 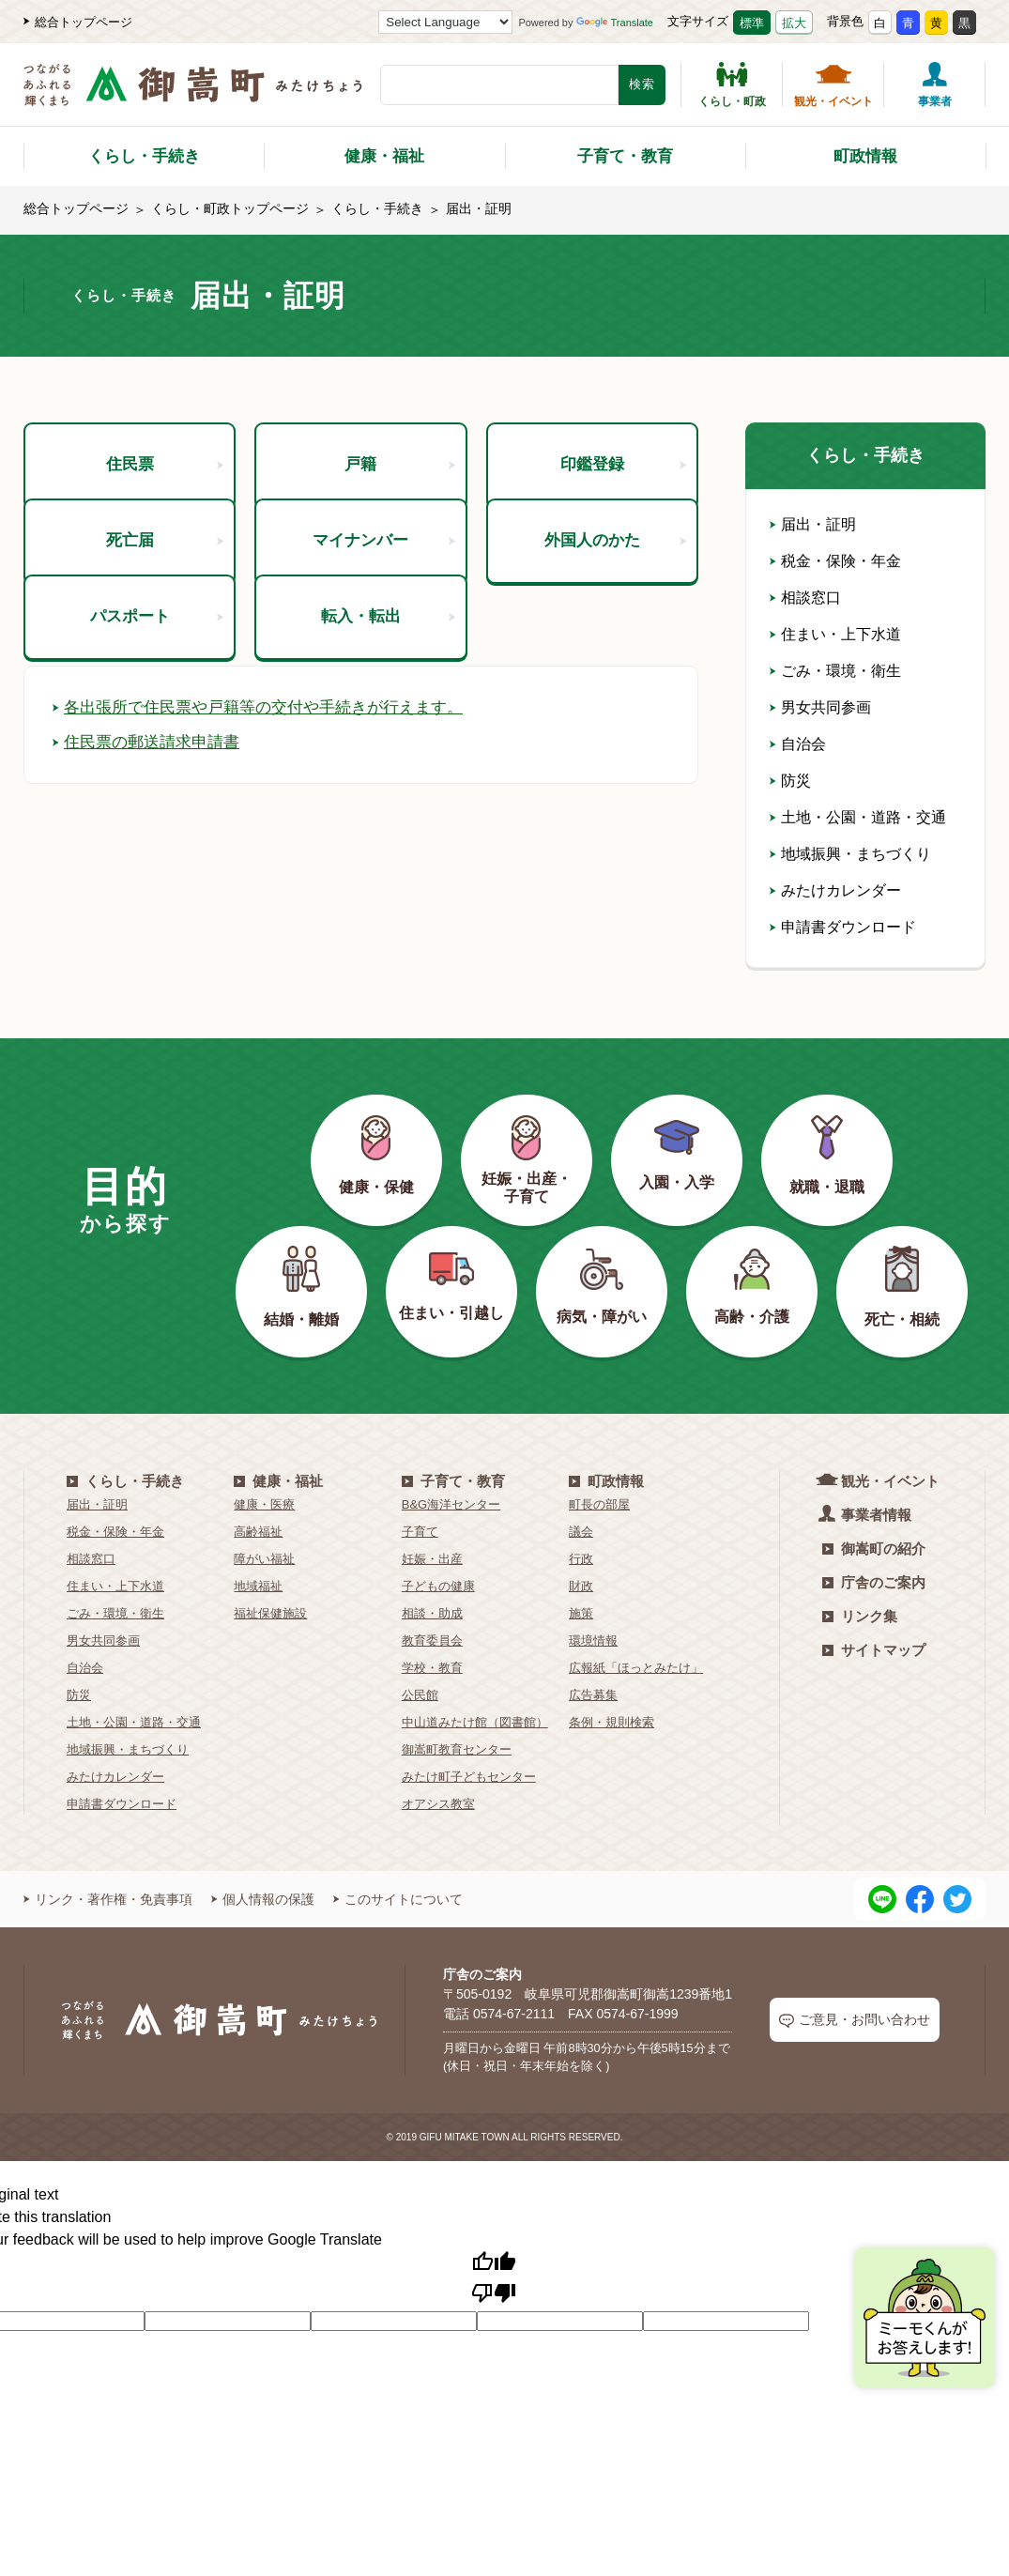 I want to click on 外国人のかた, so click(x=614, y=612).